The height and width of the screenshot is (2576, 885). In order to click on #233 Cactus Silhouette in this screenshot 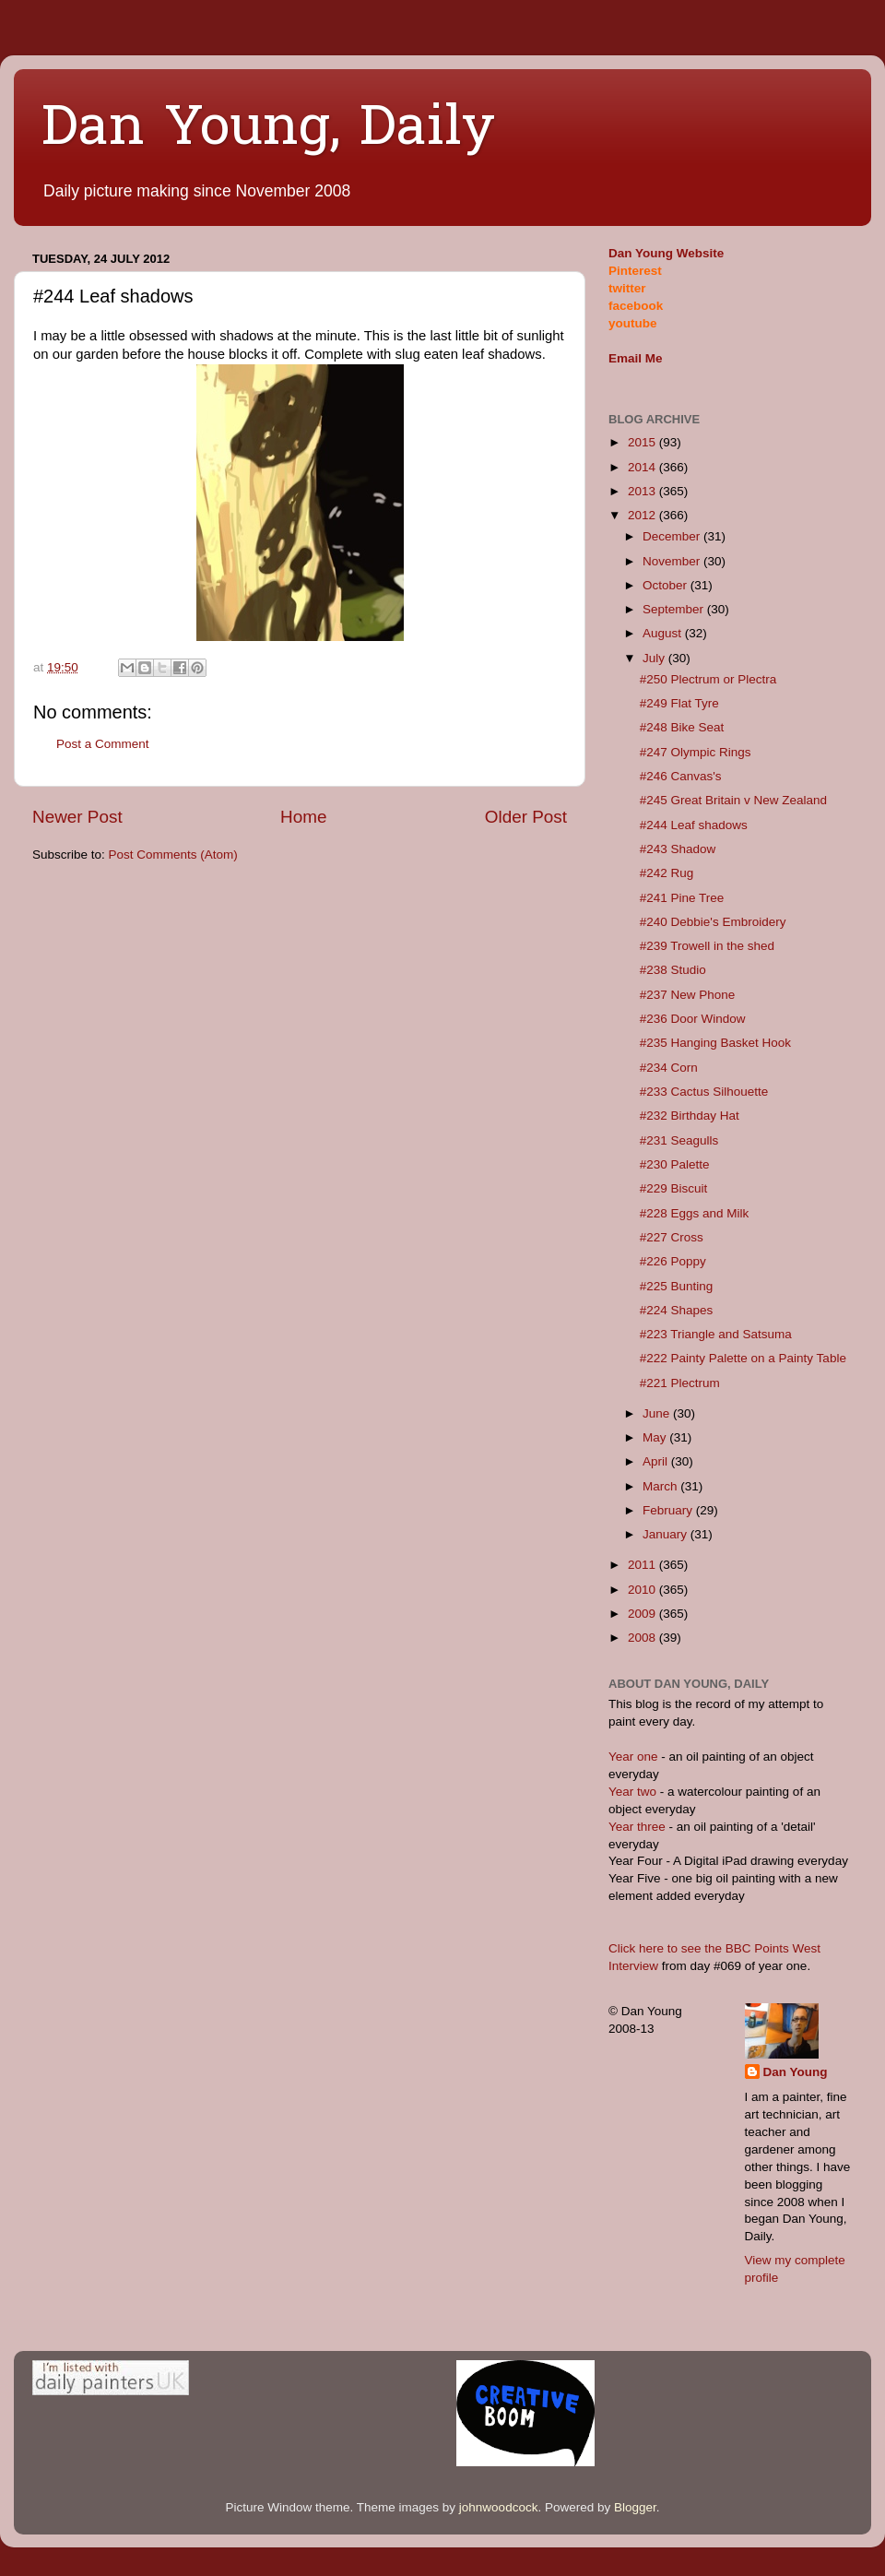, I will do `click(704, 1091)`.